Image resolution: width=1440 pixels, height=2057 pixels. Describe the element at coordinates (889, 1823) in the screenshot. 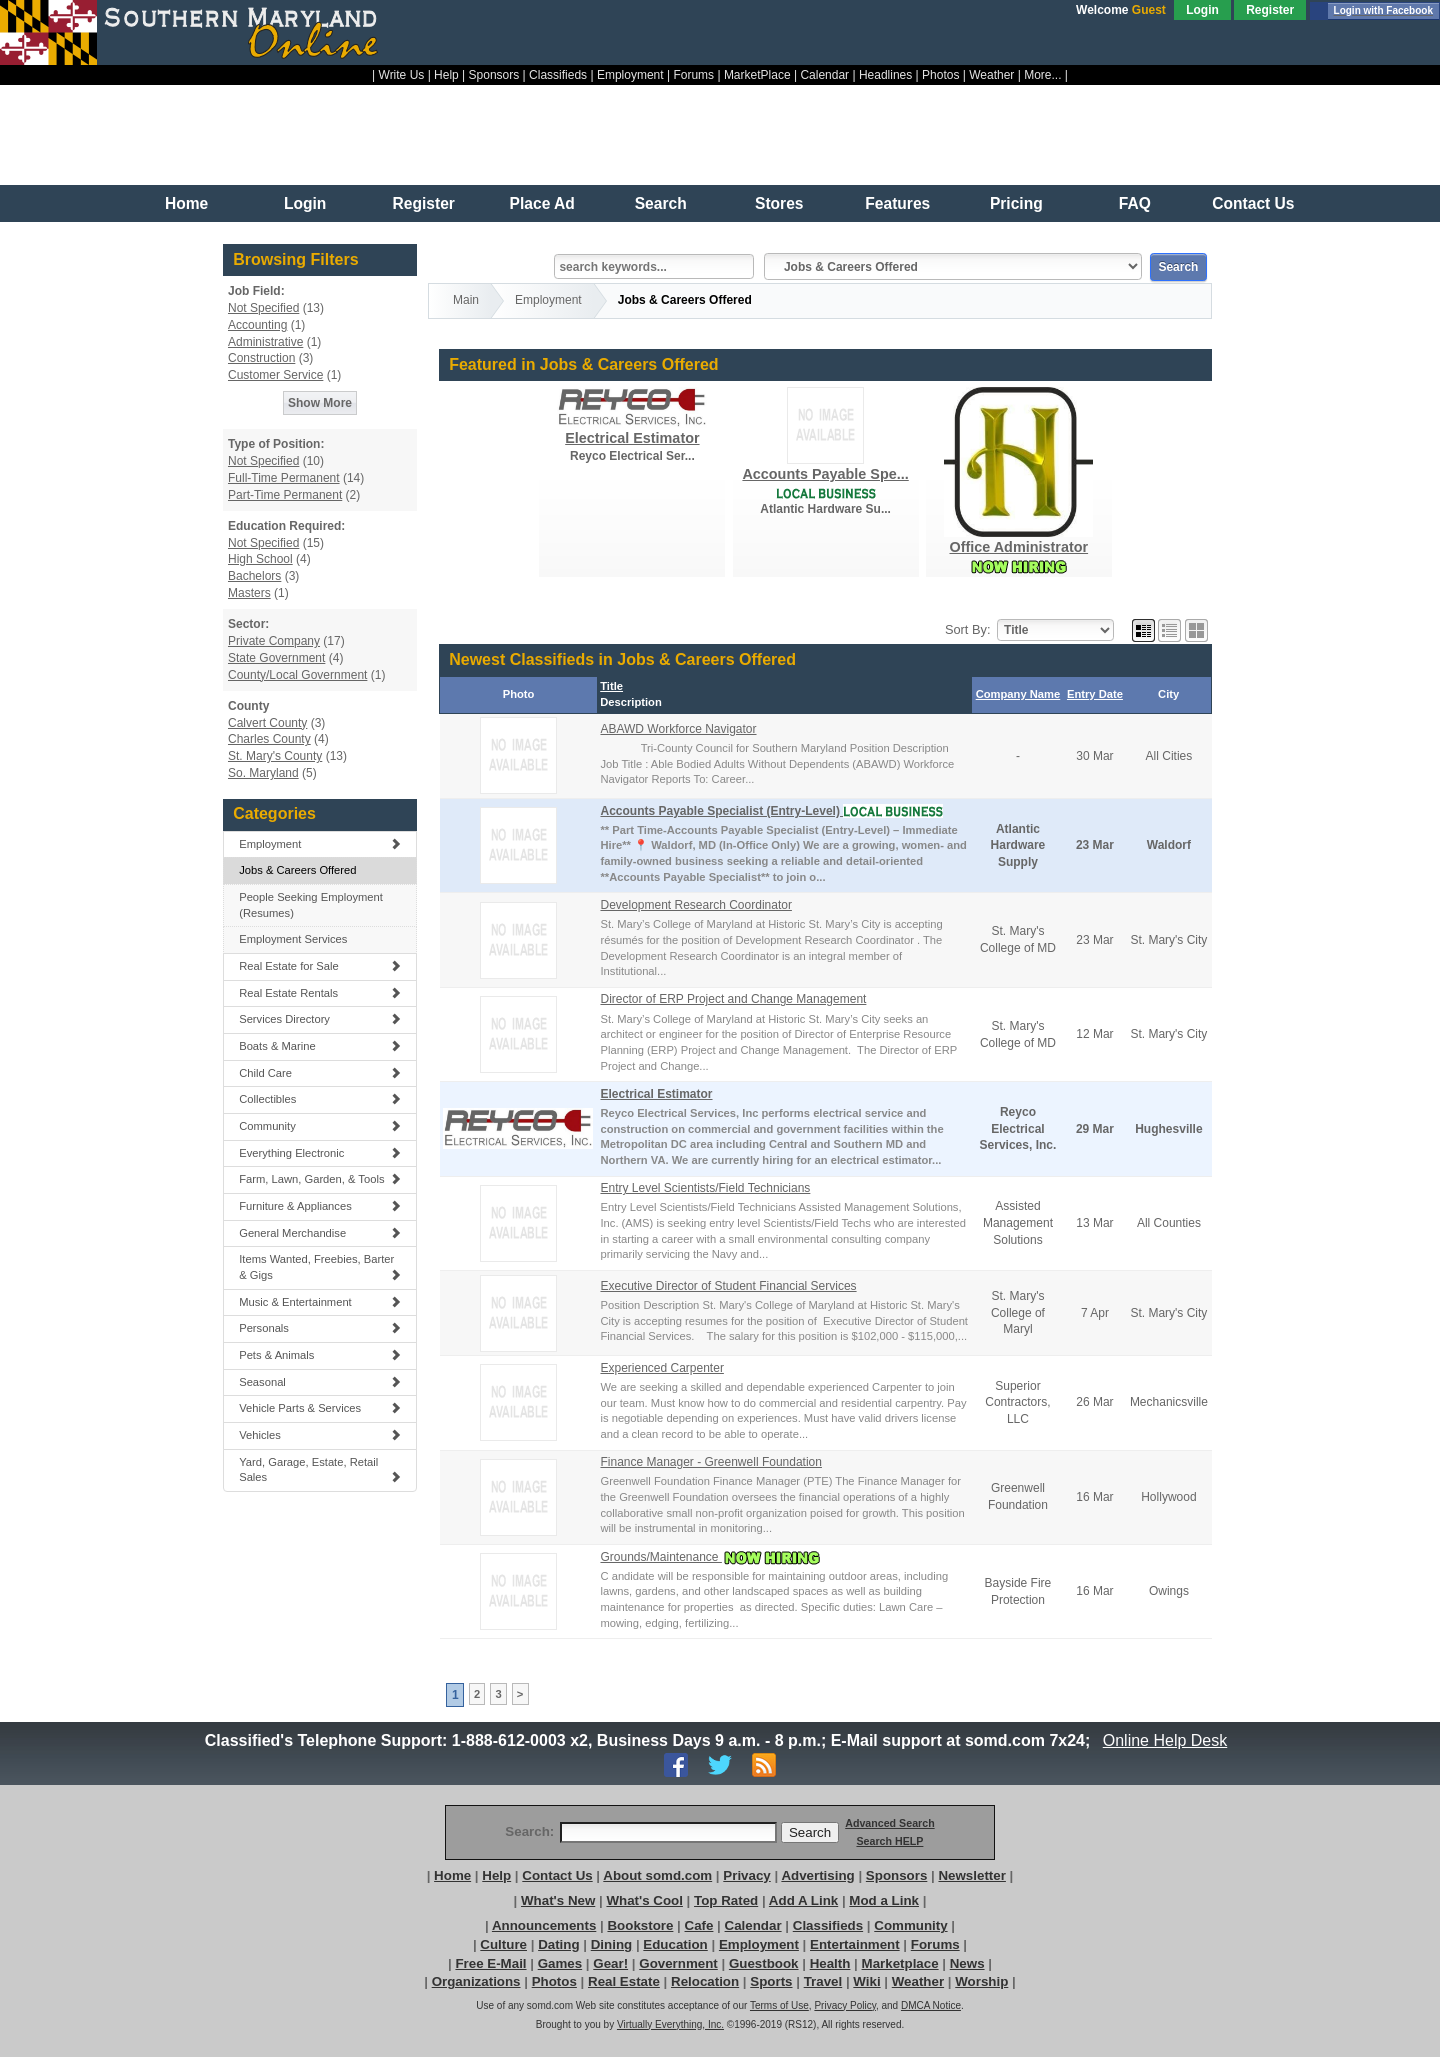

I see `Advanced Search` at that location.